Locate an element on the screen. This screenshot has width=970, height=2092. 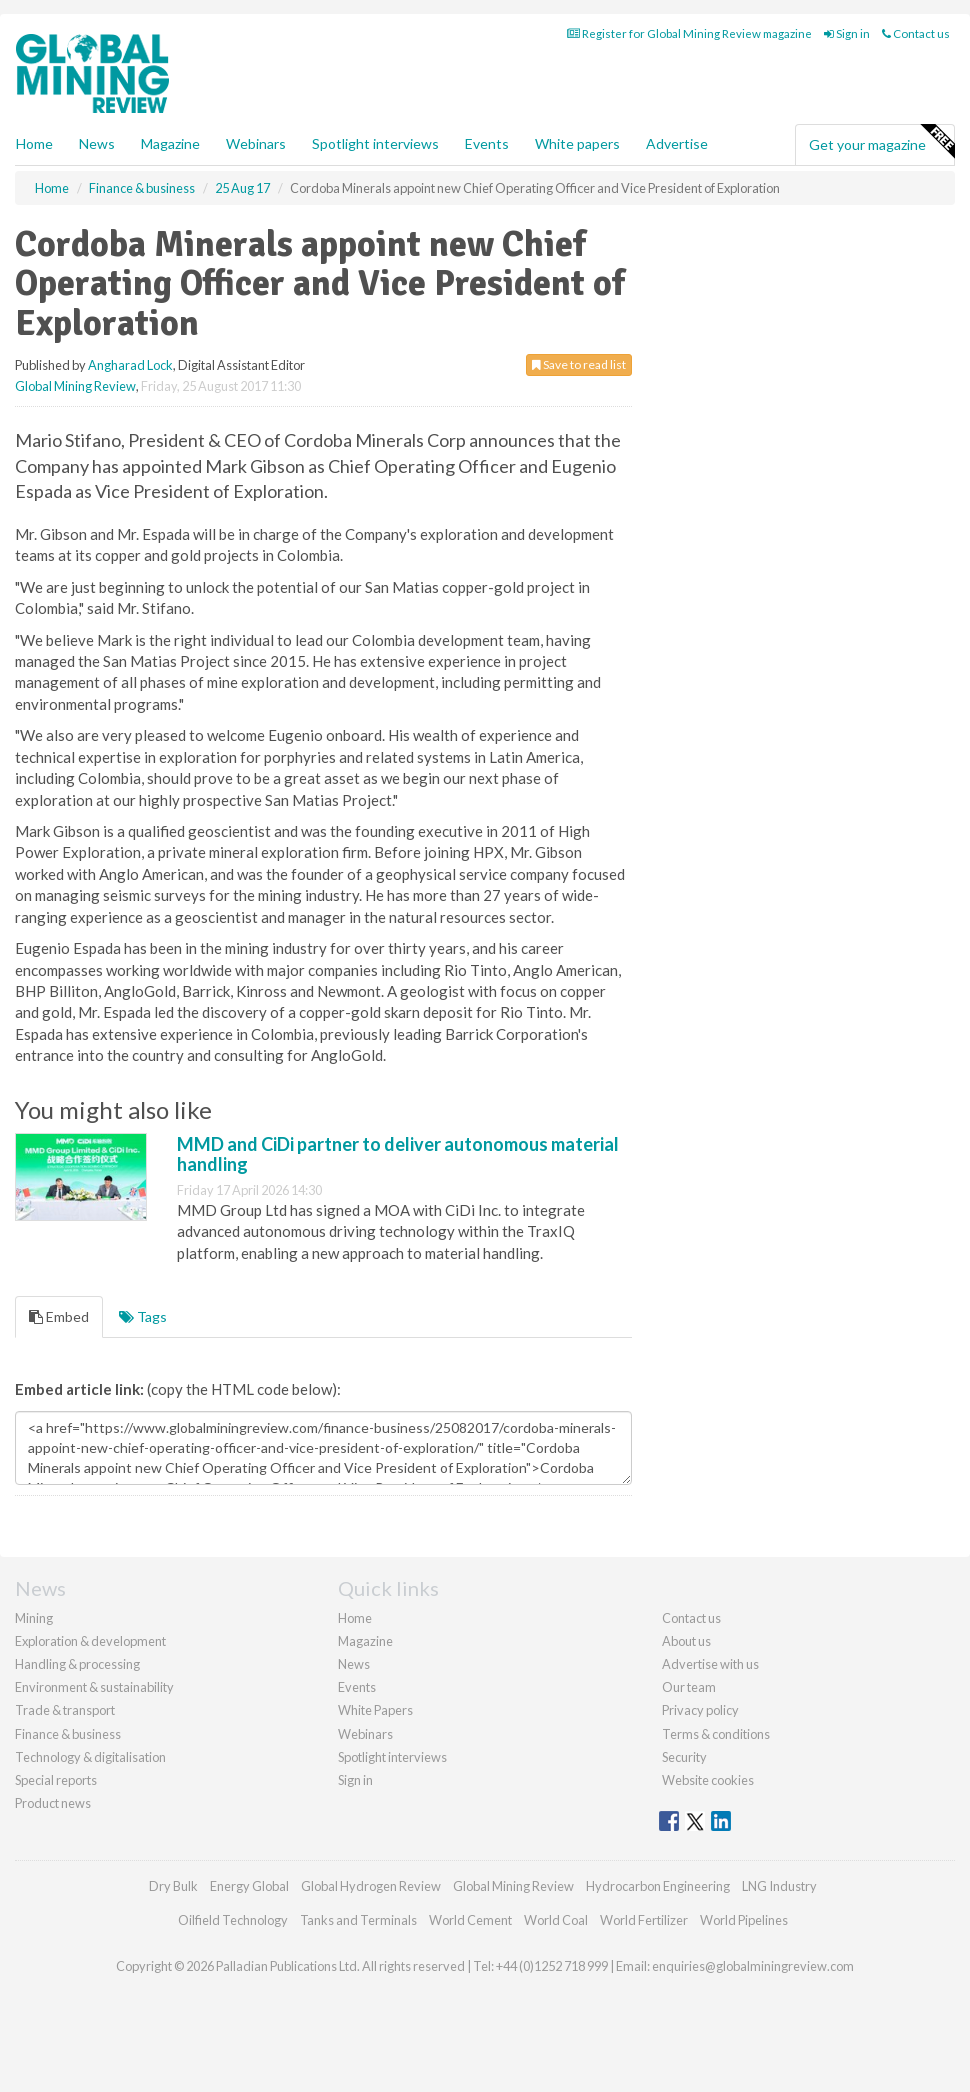
World Coal is located at coordinates (556, 1920).